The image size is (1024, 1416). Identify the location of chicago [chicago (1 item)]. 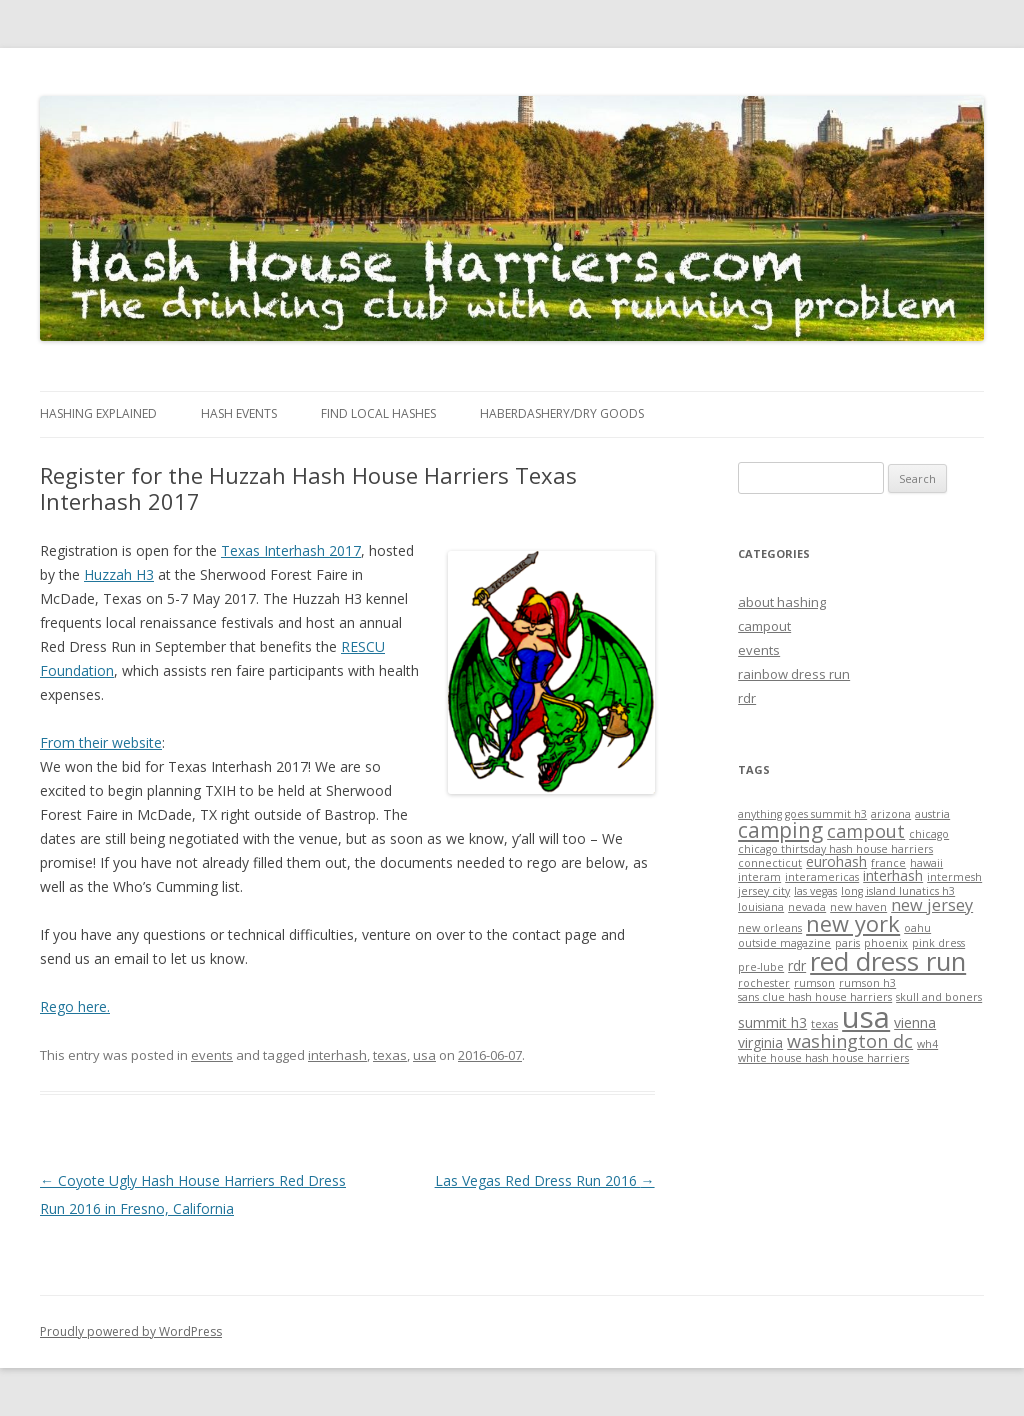
(929, 834).